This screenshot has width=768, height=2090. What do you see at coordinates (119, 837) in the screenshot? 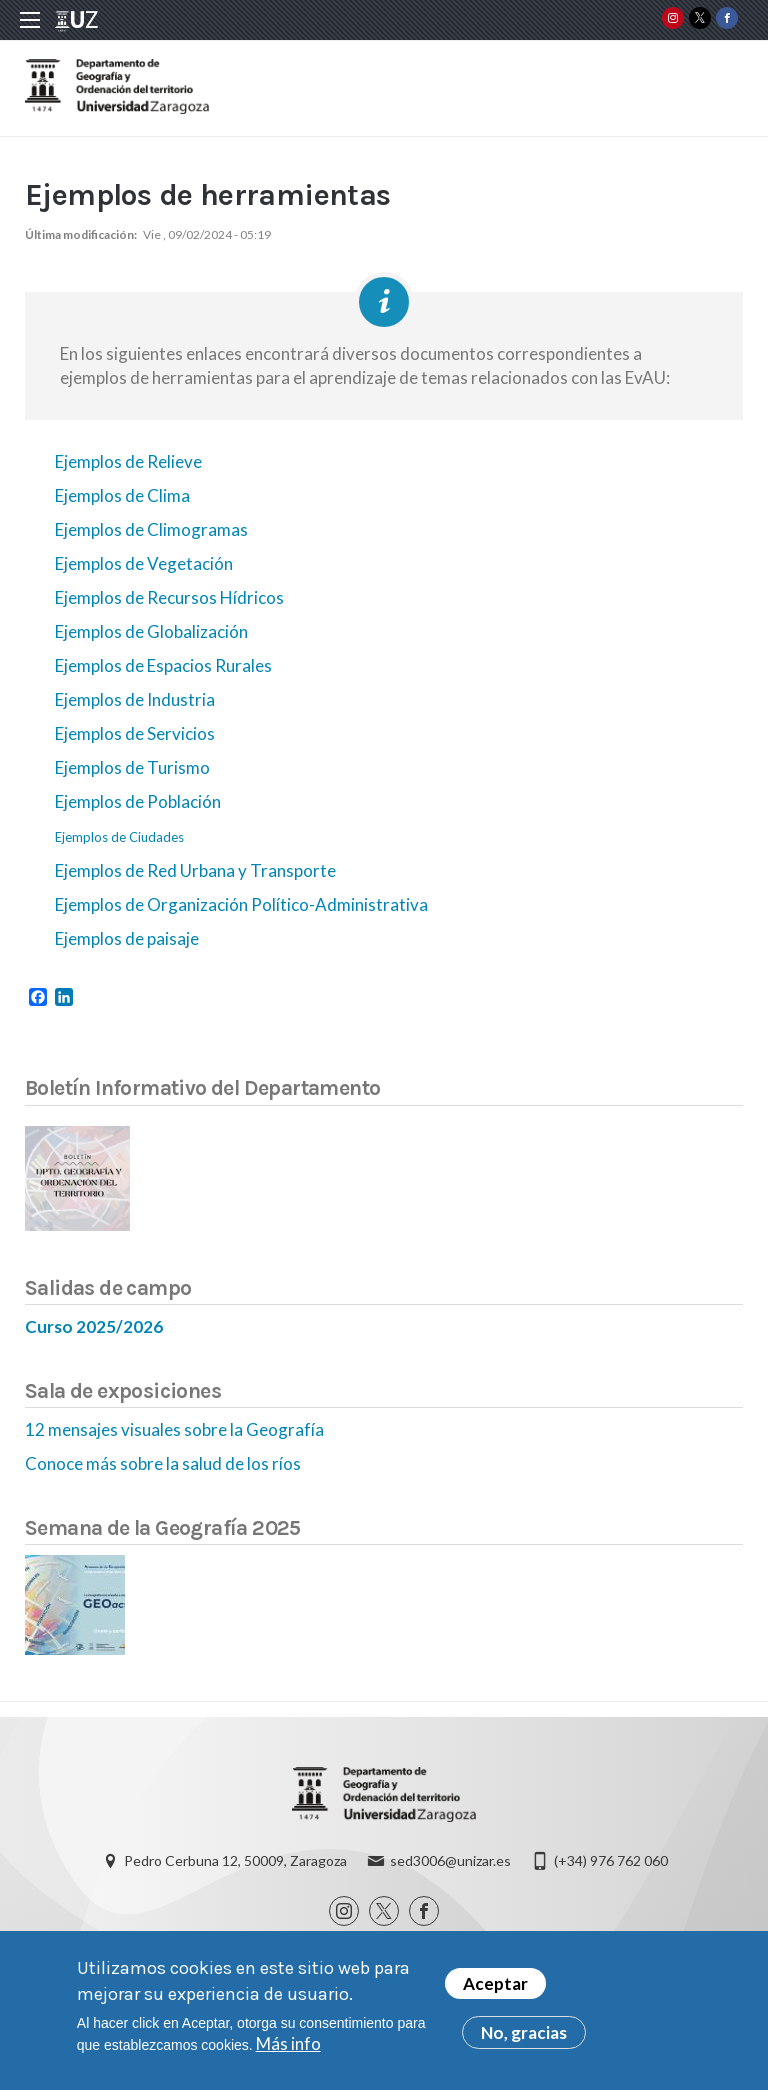
I see `Ejemplos de Ciudades` at bounding box center [119, 837].